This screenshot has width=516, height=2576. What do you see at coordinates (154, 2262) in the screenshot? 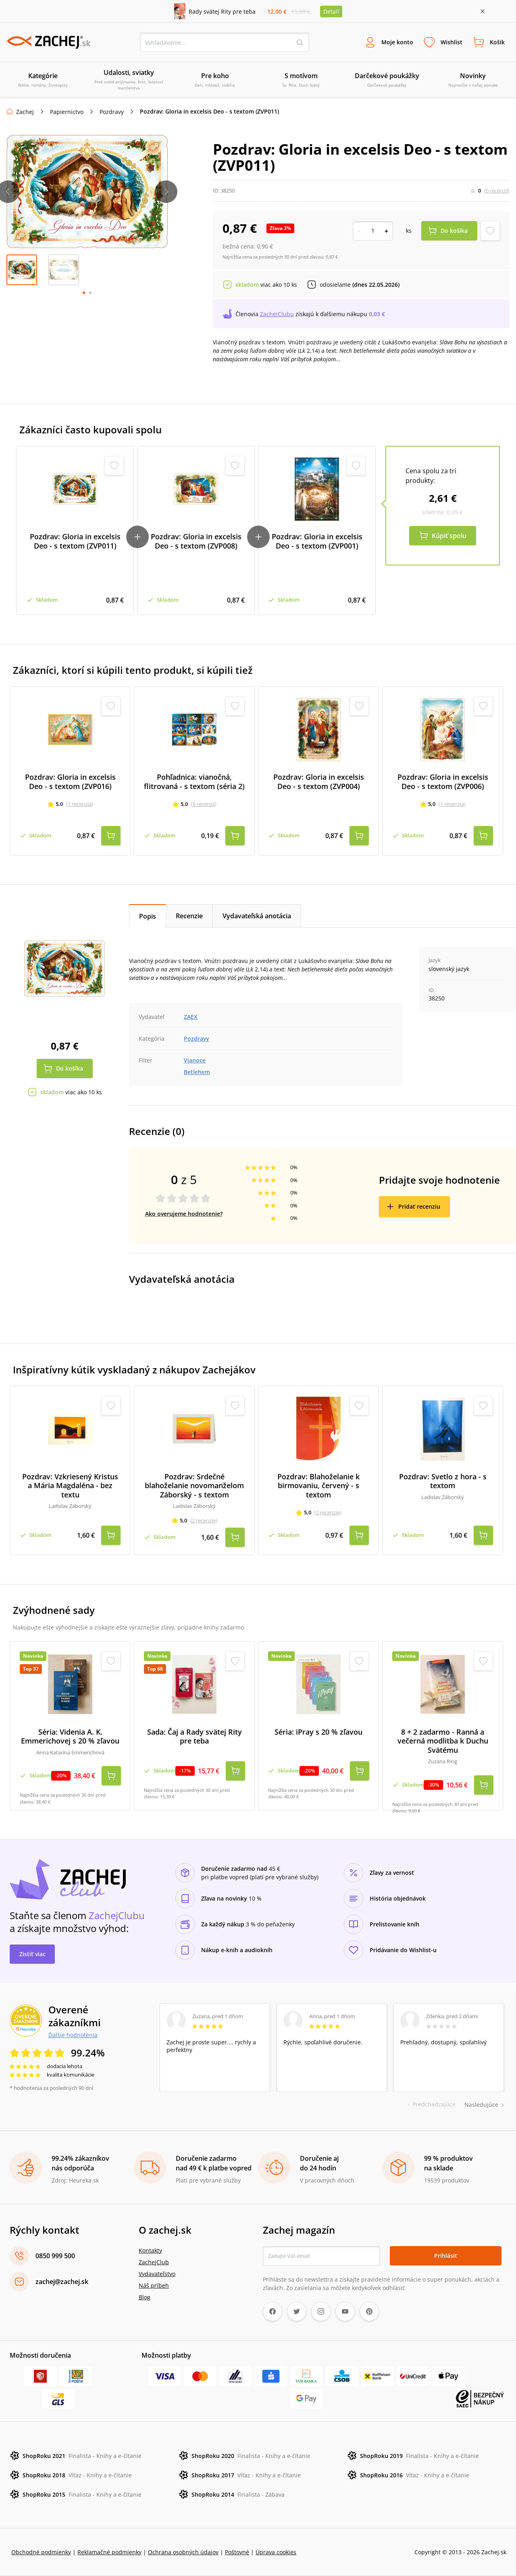
I see `ZachejClub` at bounding box center [154, 2262].